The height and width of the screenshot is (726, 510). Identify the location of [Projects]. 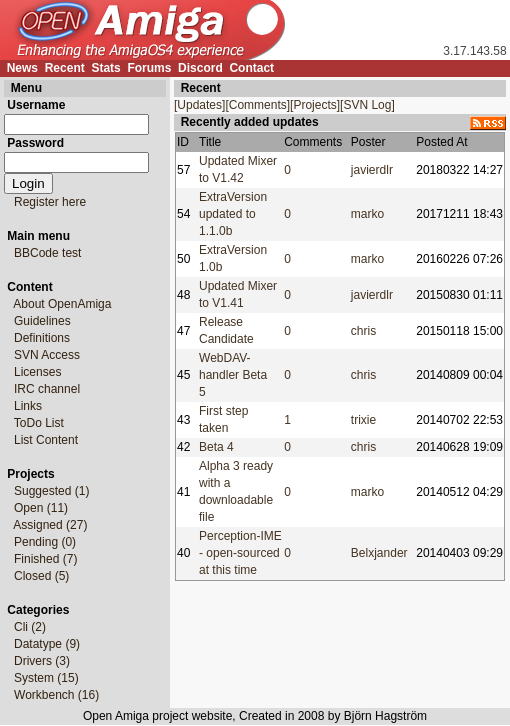
(315, 105).